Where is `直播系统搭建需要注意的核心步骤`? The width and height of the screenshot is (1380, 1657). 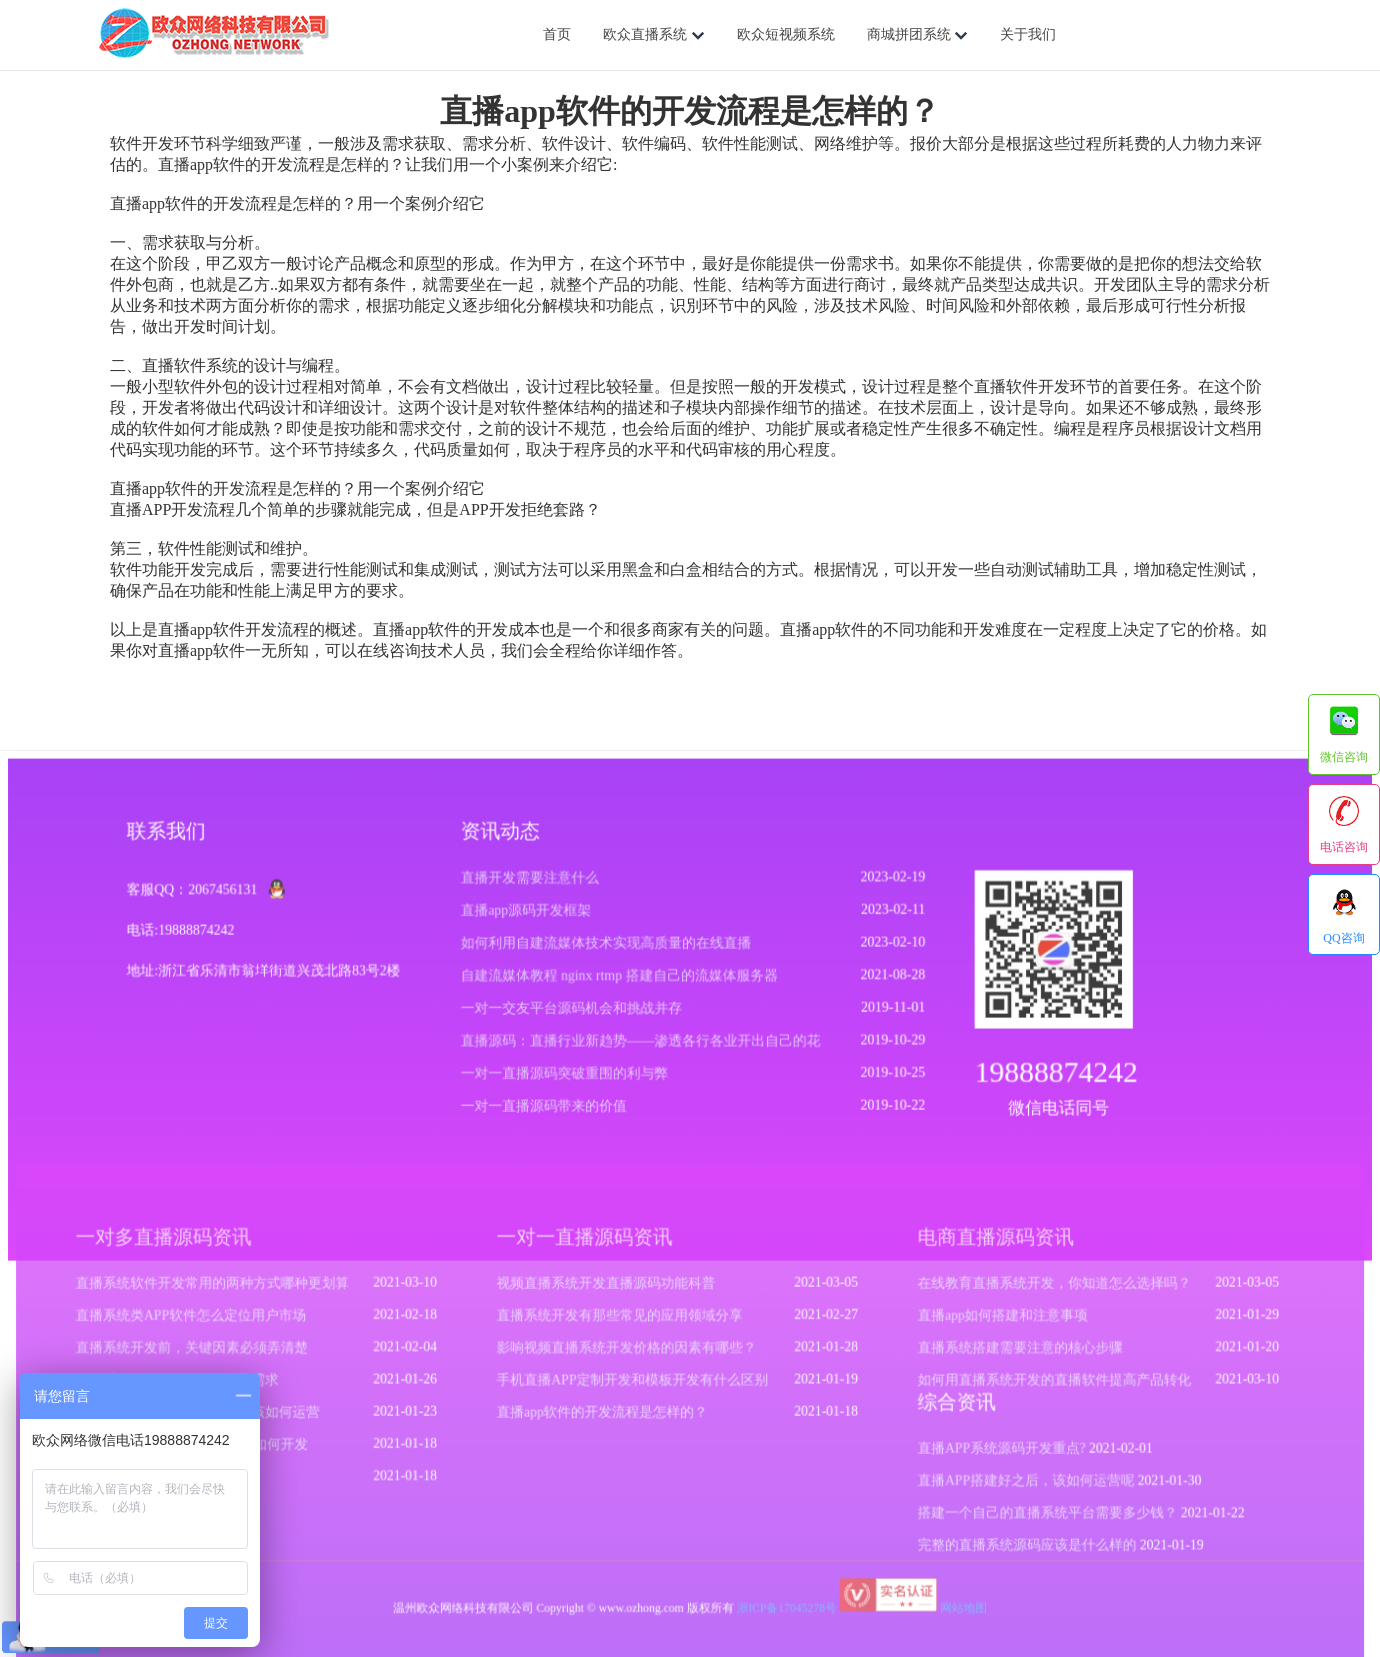
直播系统搭建需要注意的核心步骤 is located at coordinates (1012, 1354).